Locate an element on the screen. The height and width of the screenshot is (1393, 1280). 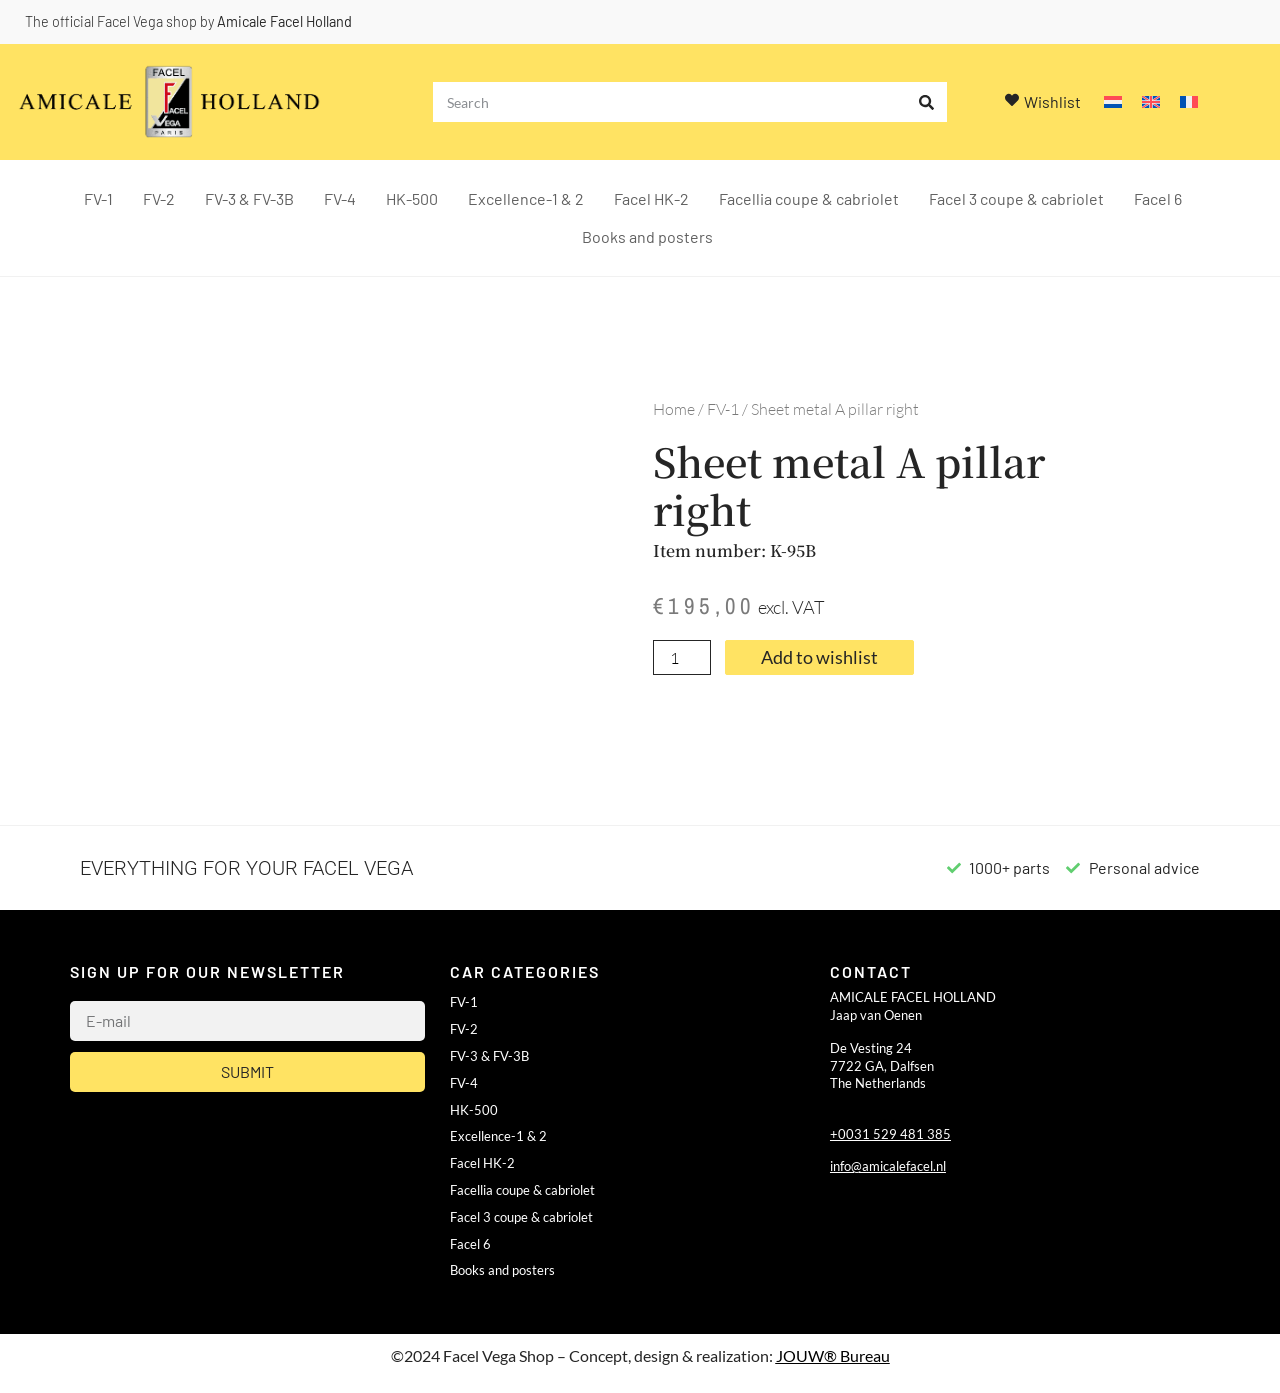
Books and posters is located at coordinates (647, 236).